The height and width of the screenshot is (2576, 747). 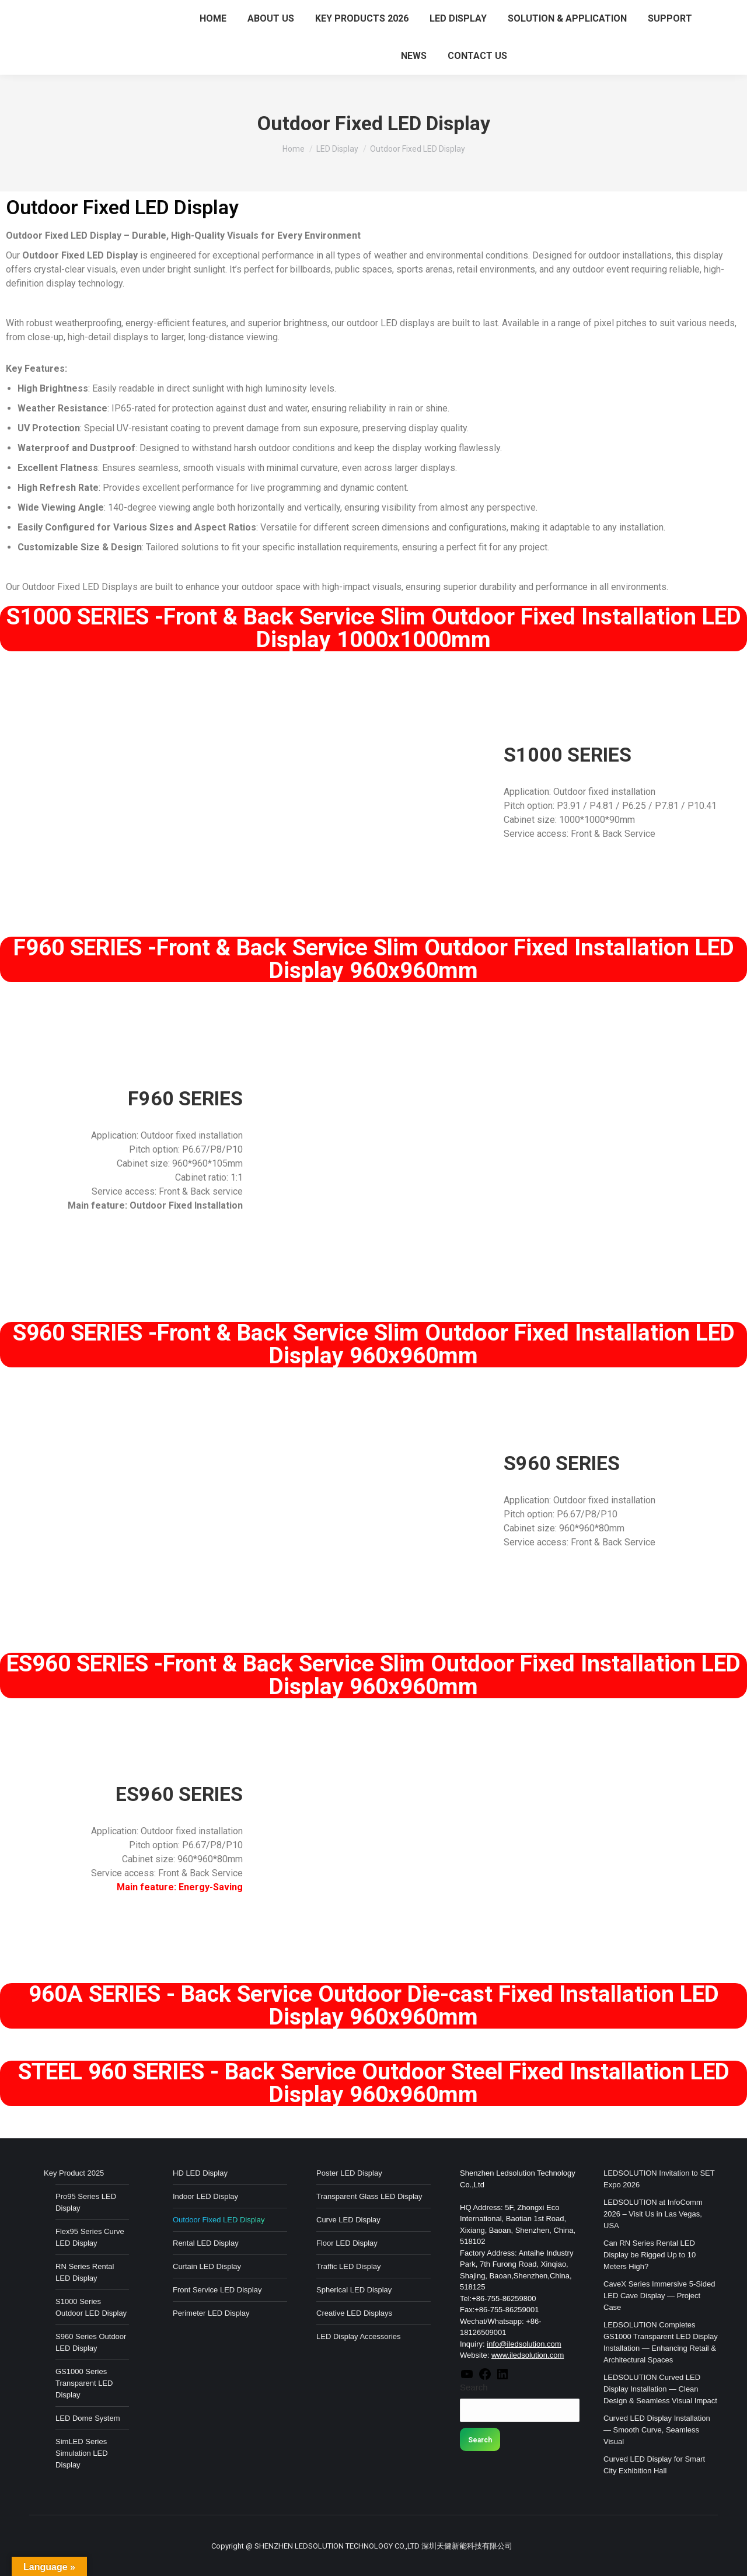 What do you see at coordinates (524, 2344) in the screenshot?
I see `info@iledsolution.com` at bounding box center [524, 2344].